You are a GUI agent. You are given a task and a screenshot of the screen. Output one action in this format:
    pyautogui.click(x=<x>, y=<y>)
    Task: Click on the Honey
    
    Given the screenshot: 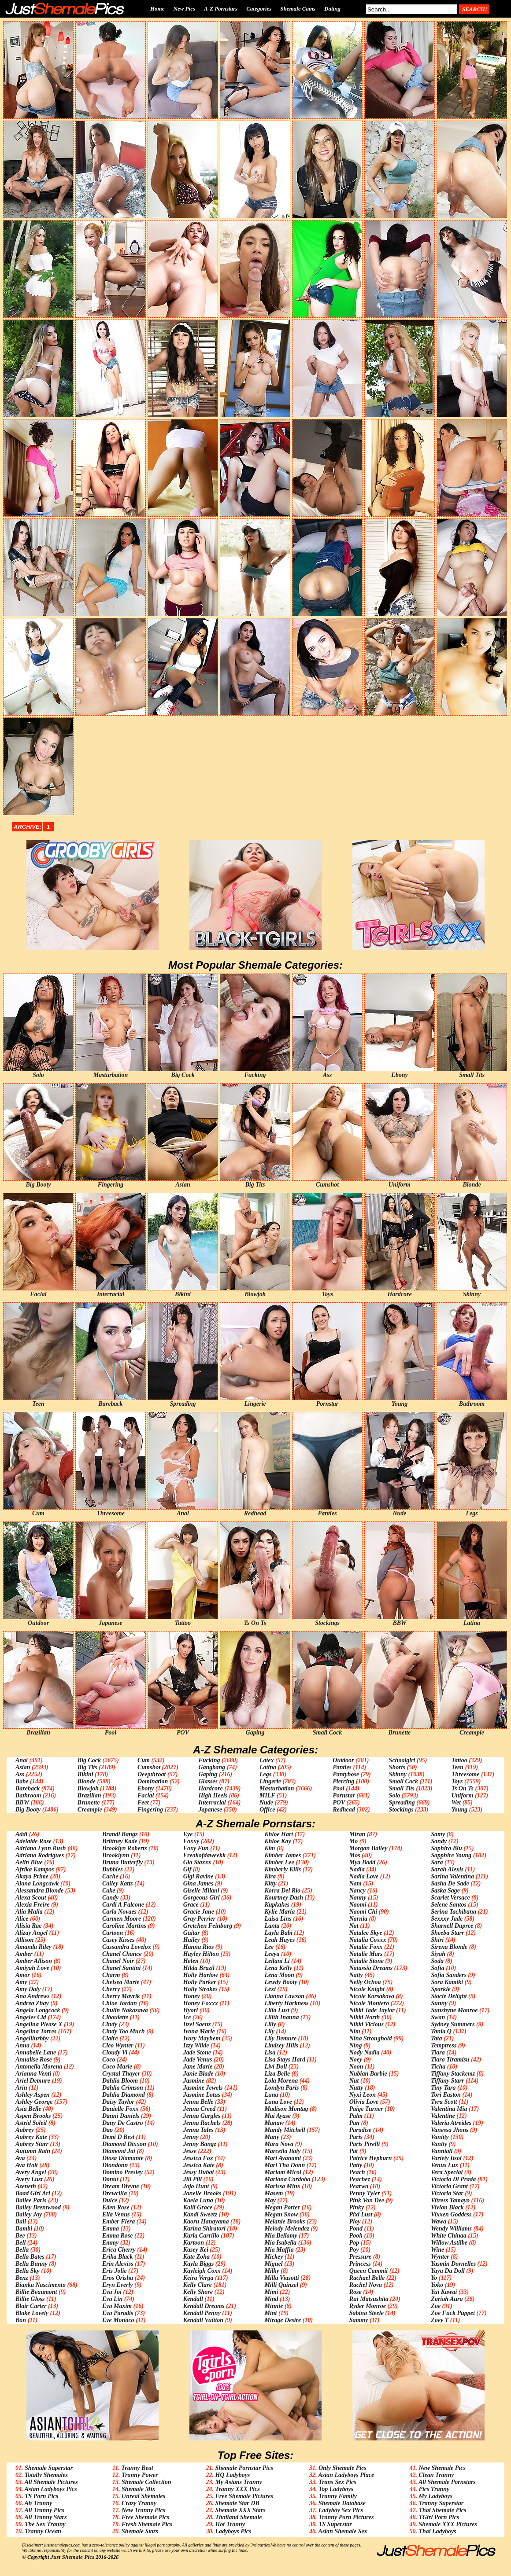 What is the action you would take?
    pyautogui.click(x=191, y=1996)
    